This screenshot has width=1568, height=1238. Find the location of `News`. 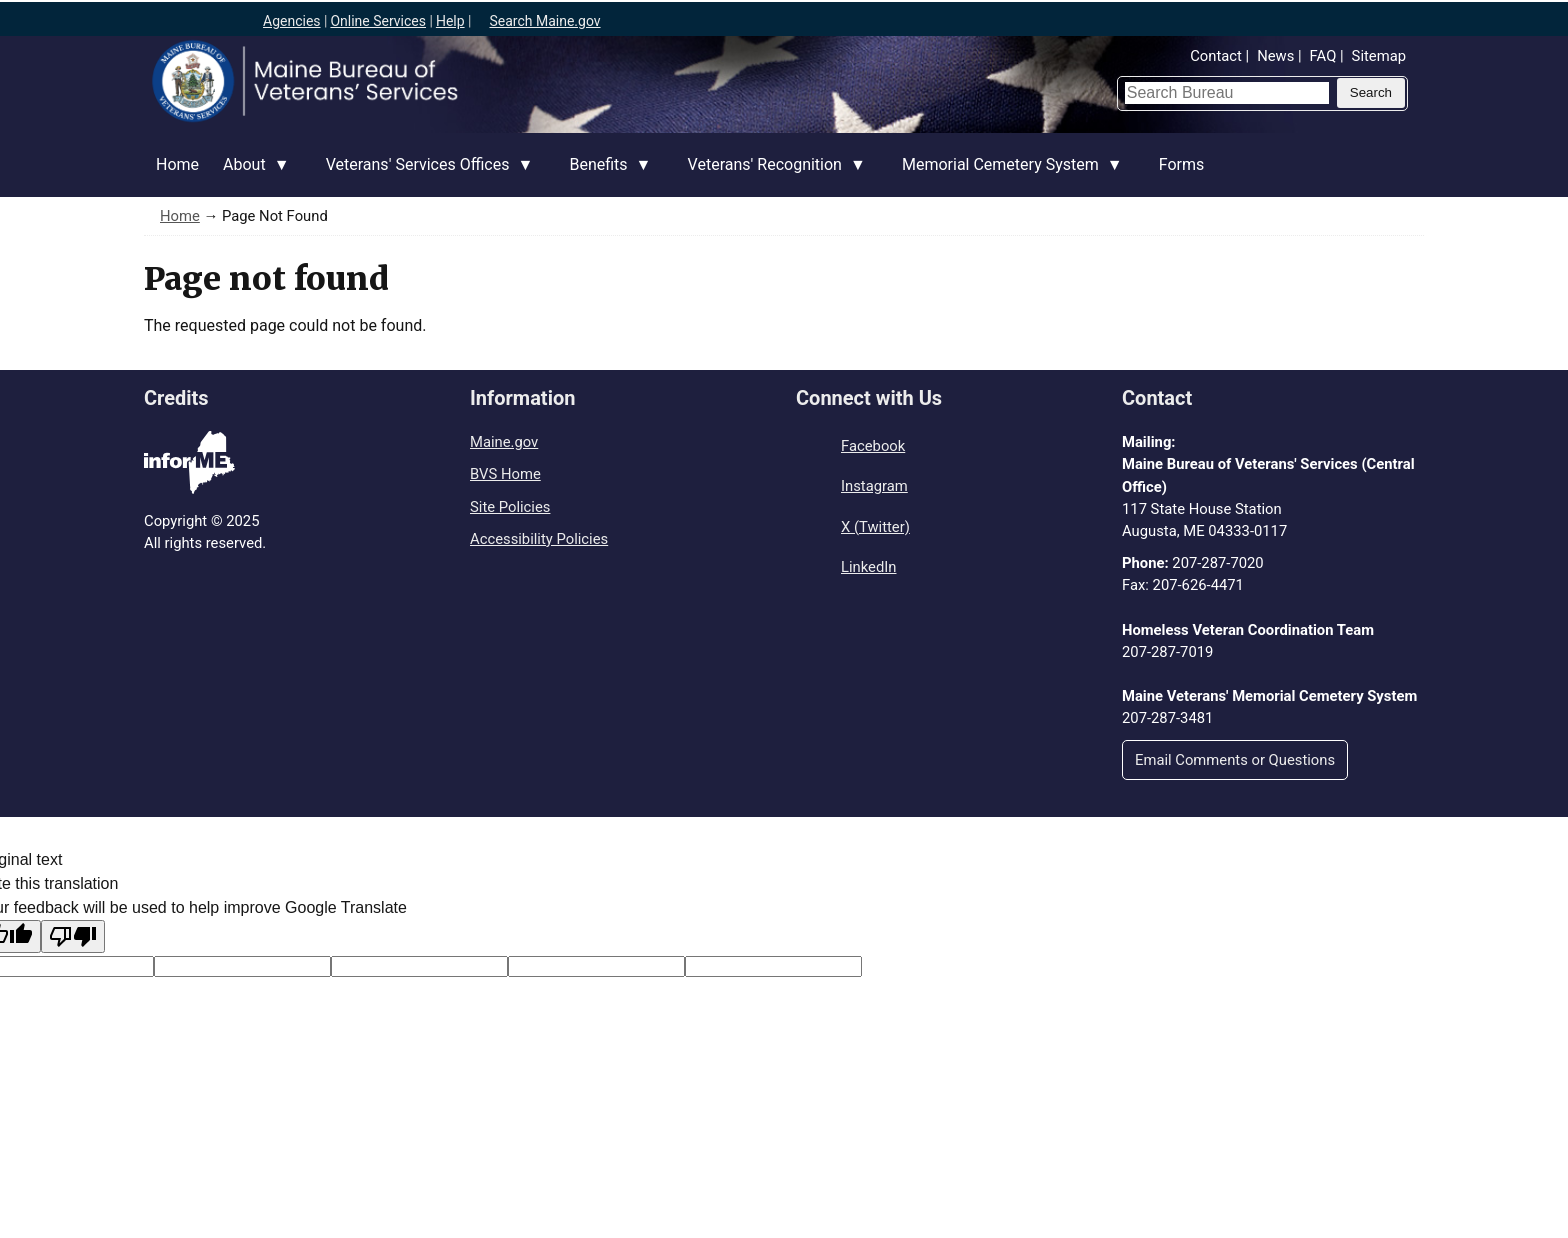

News is located at coordinates (1275, 56).